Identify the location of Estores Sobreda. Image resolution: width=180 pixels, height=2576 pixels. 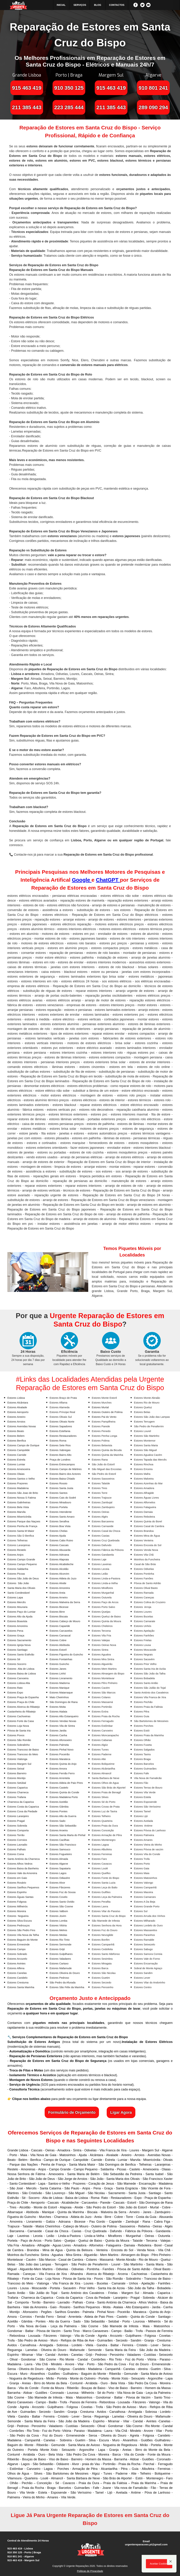
(17, 1825).